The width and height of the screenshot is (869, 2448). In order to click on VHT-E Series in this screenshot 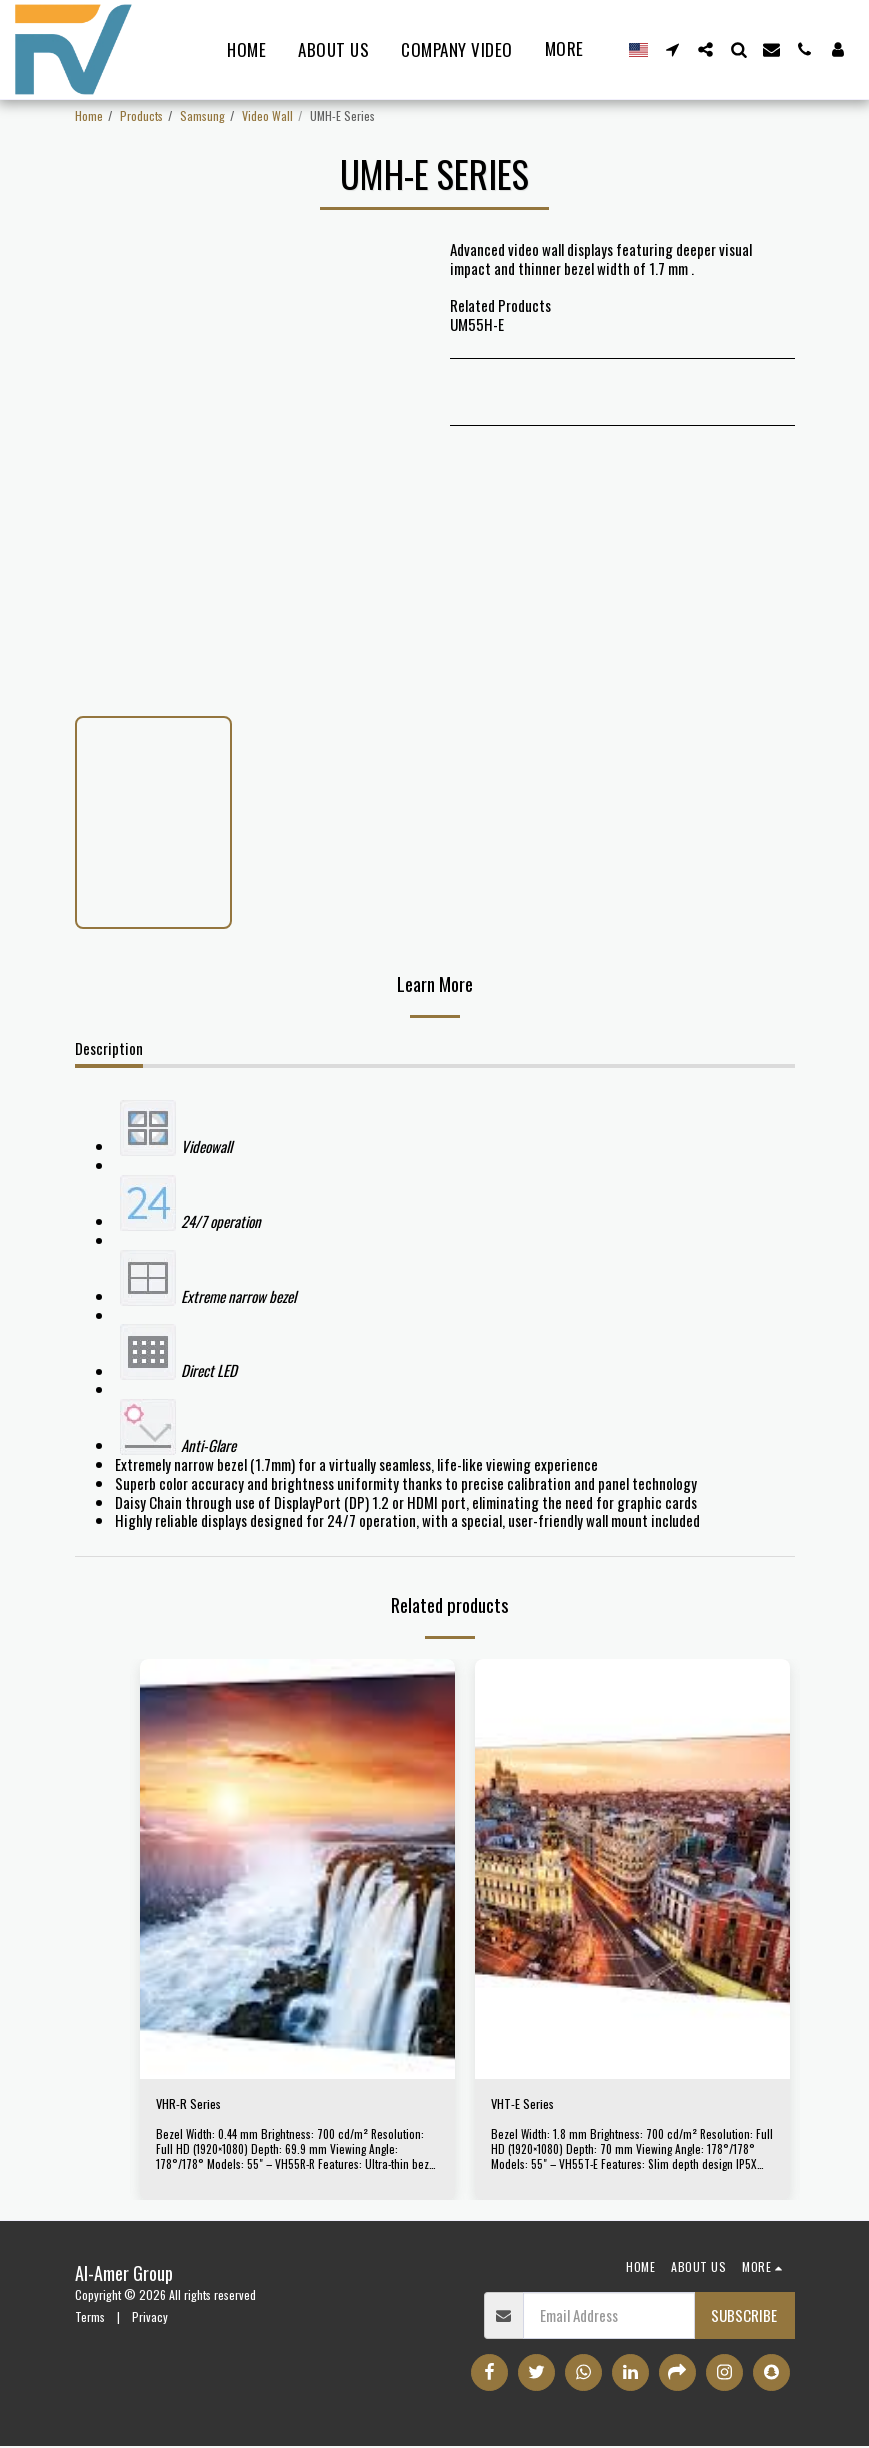, I will do `click(529, 2106)`.